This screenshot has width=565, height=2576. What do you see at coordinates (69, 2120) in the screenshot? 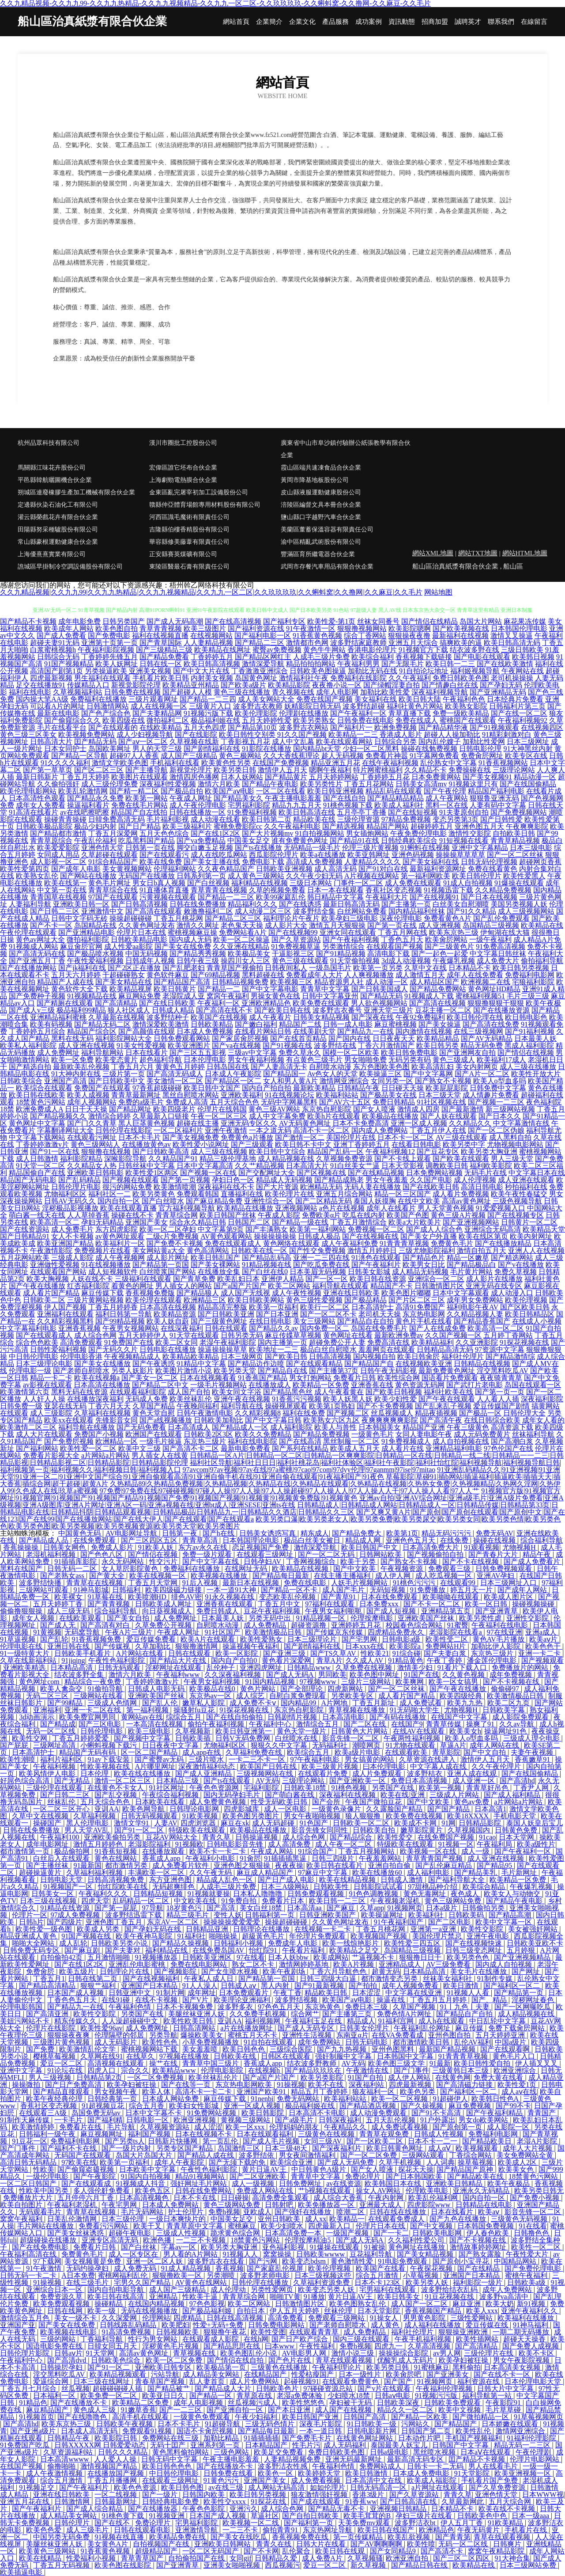
I see `一卡毛片` at bounding box center [69, 2120].